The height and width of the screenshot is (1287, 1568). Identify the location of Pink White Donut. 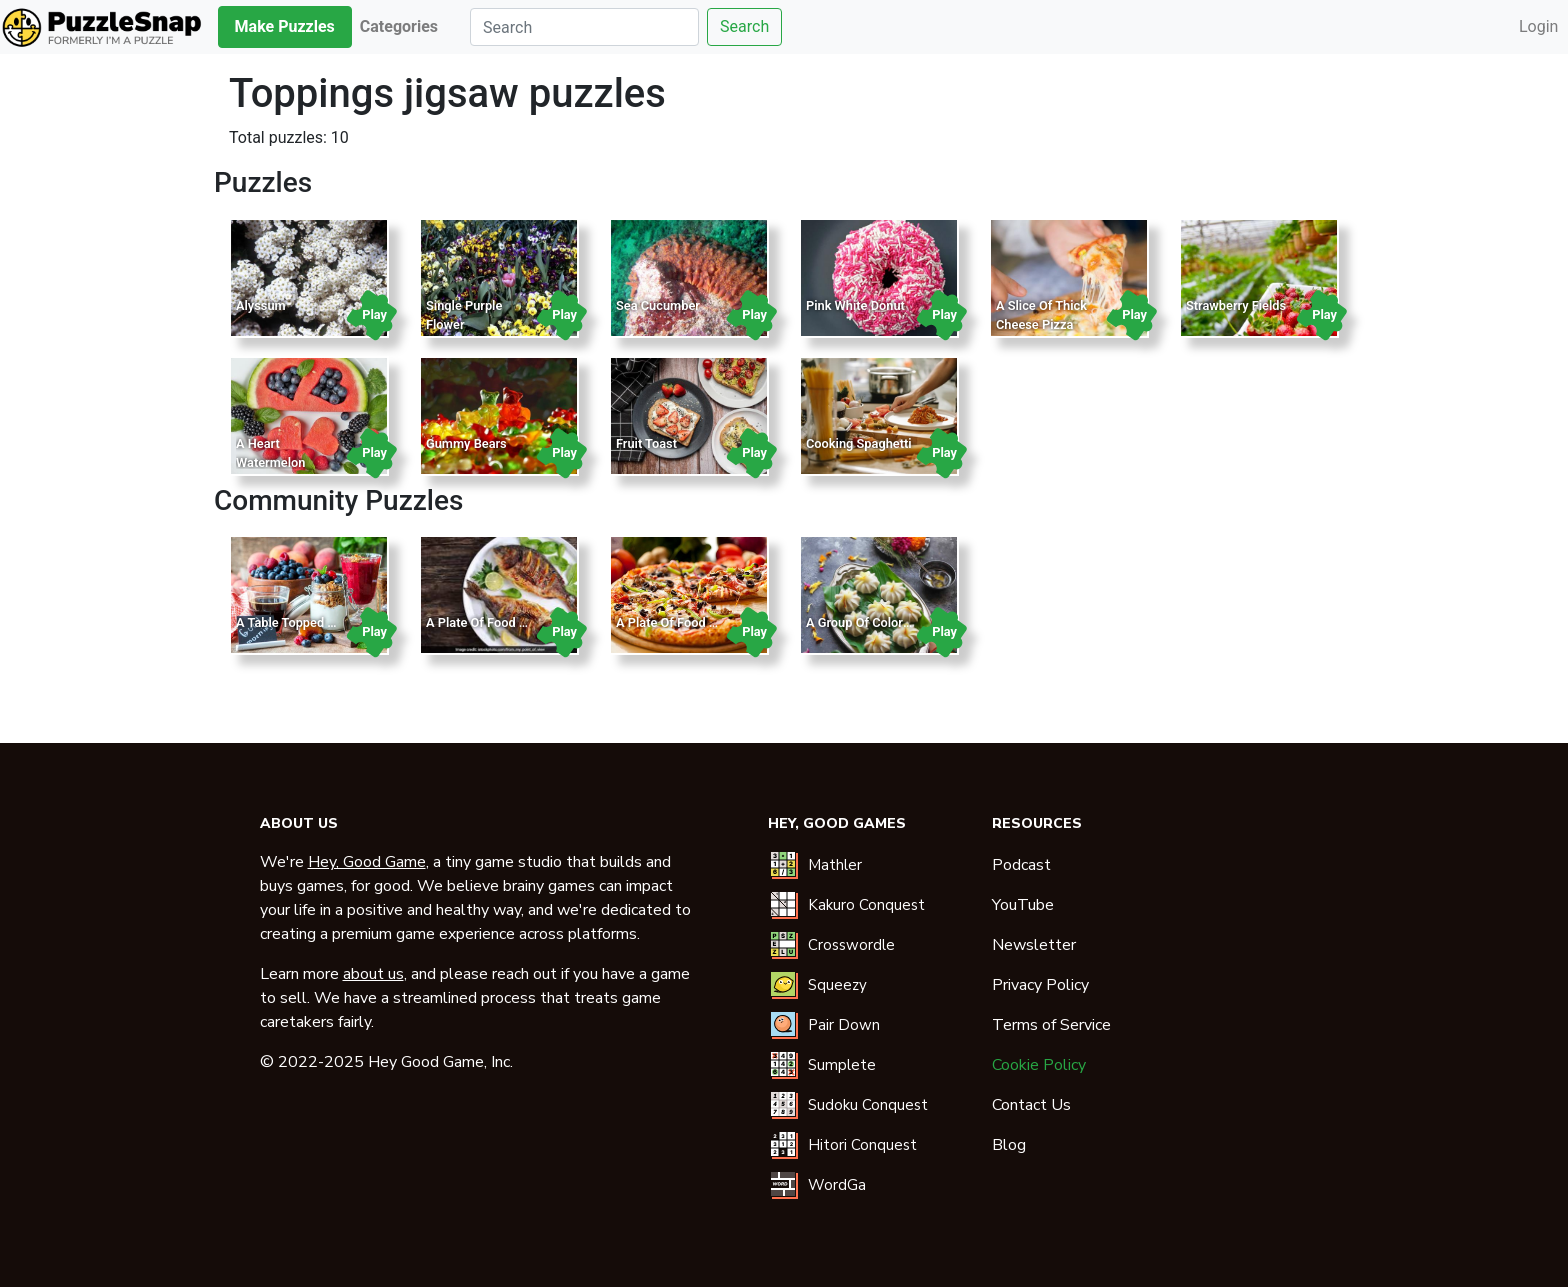
(855, 305).